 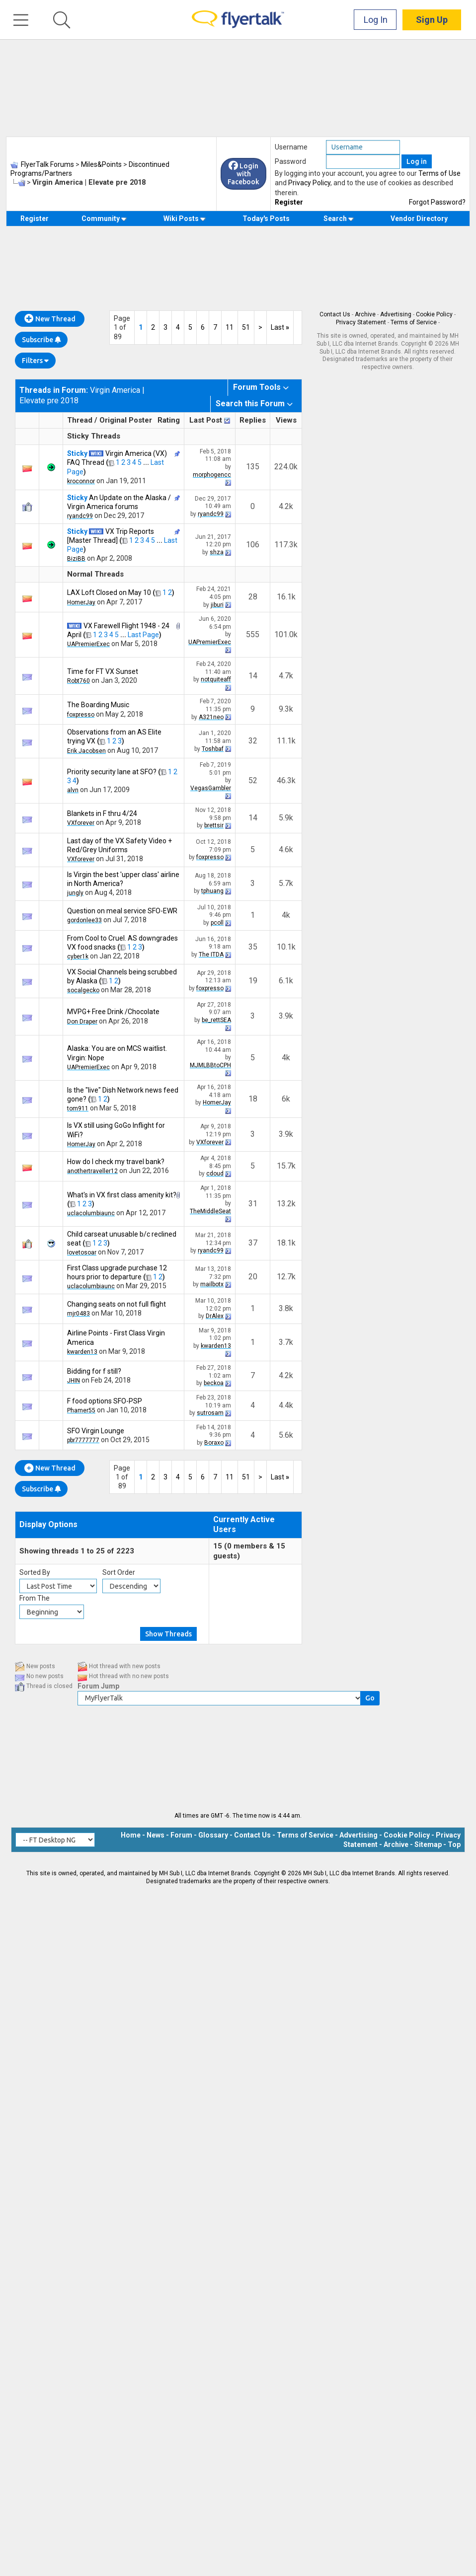 I want to click on BiziBB, so click(x=76, y=558).